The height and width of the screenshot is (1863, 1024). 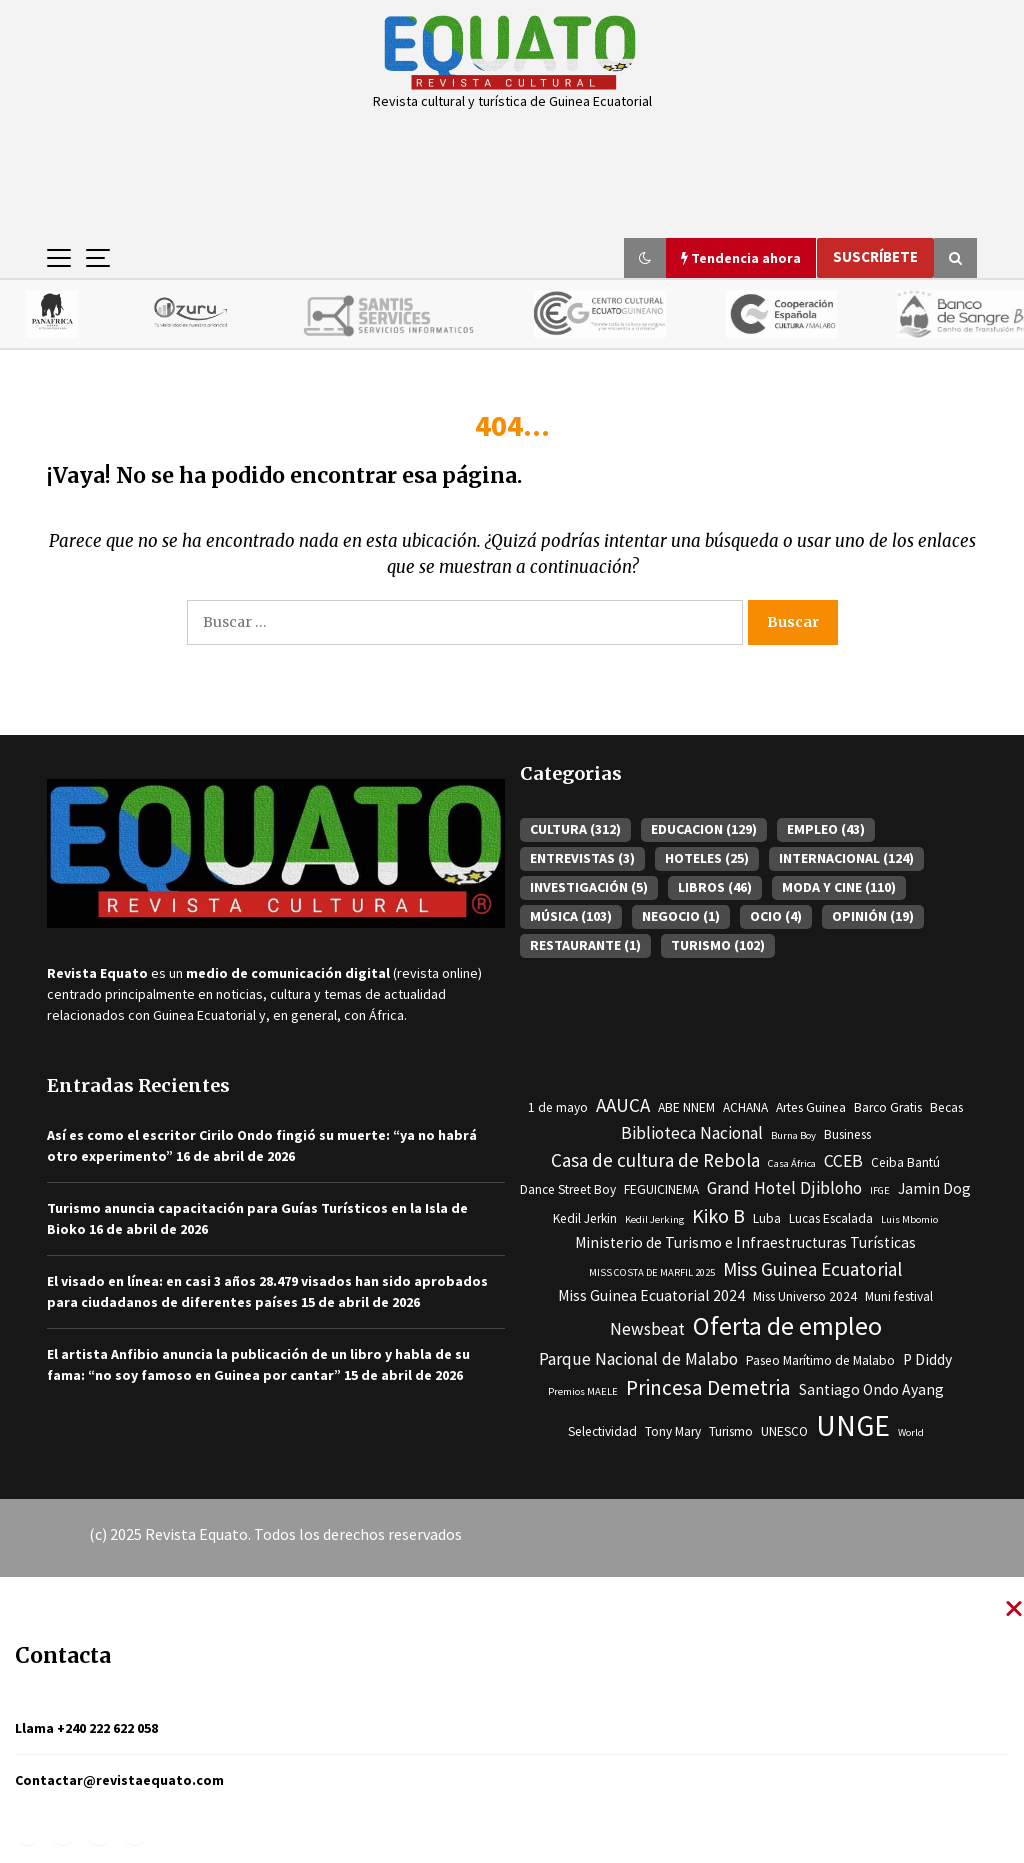 What do you see at coordinates (899, 1297) in the screenshot?
I see `Muni festival [Muni festival (3 elementos)]` at bounding box center [899, 1297].